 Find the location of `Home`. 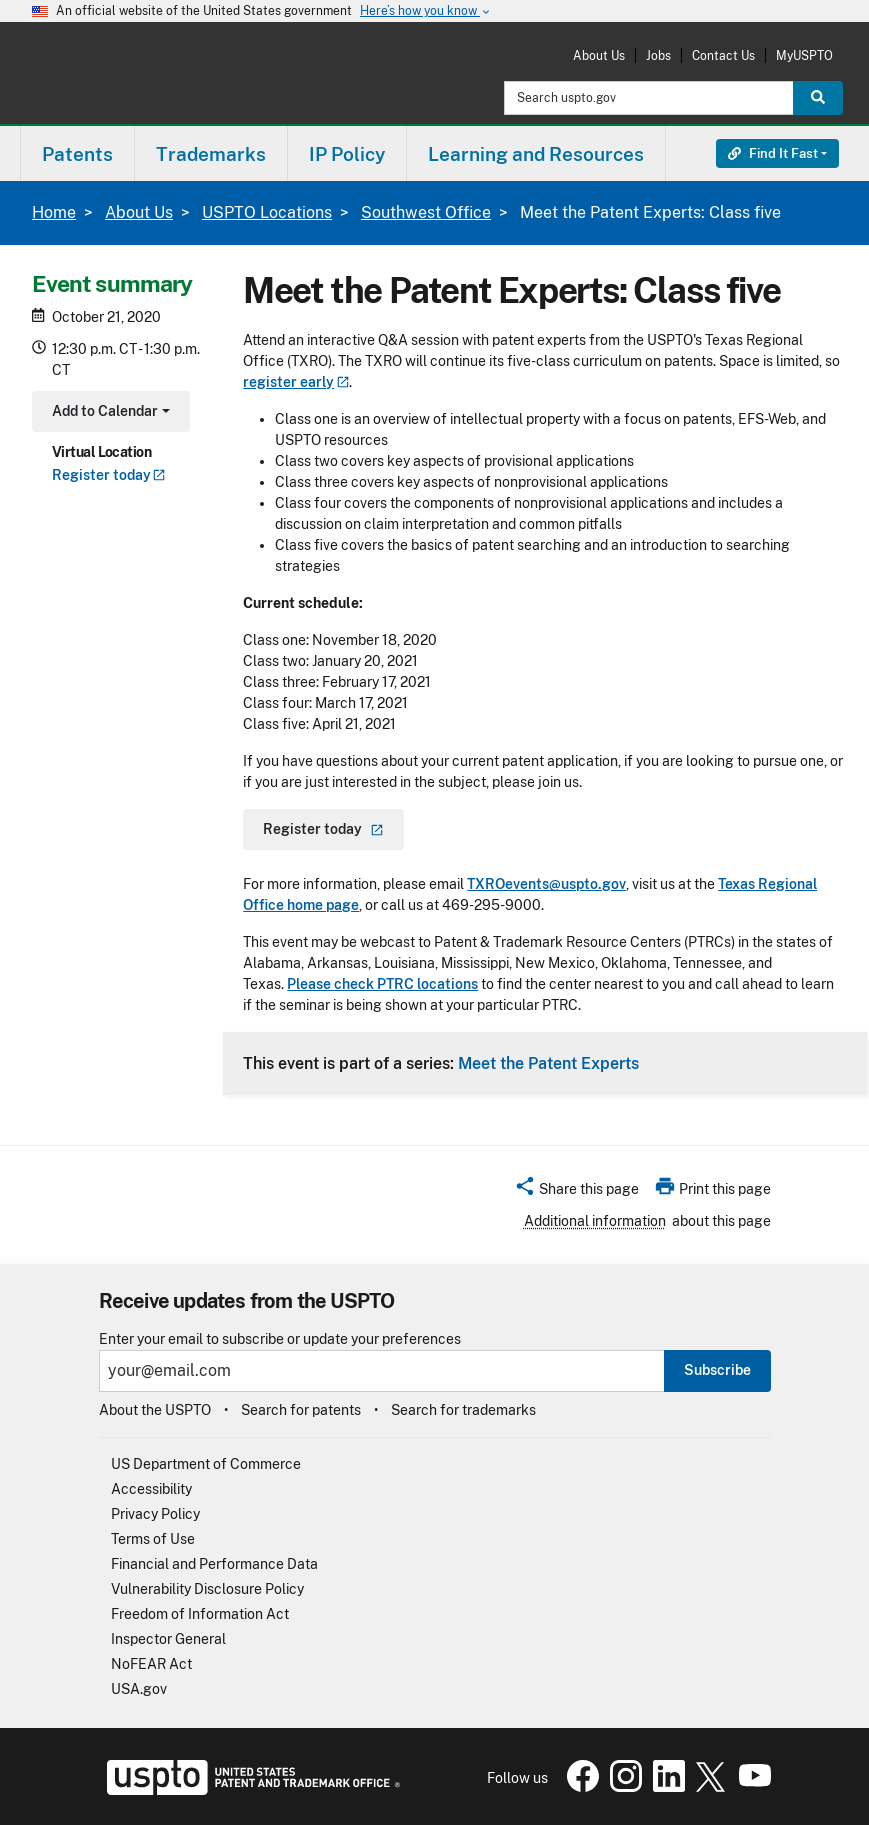

Home is located at coordinates (54, 212).